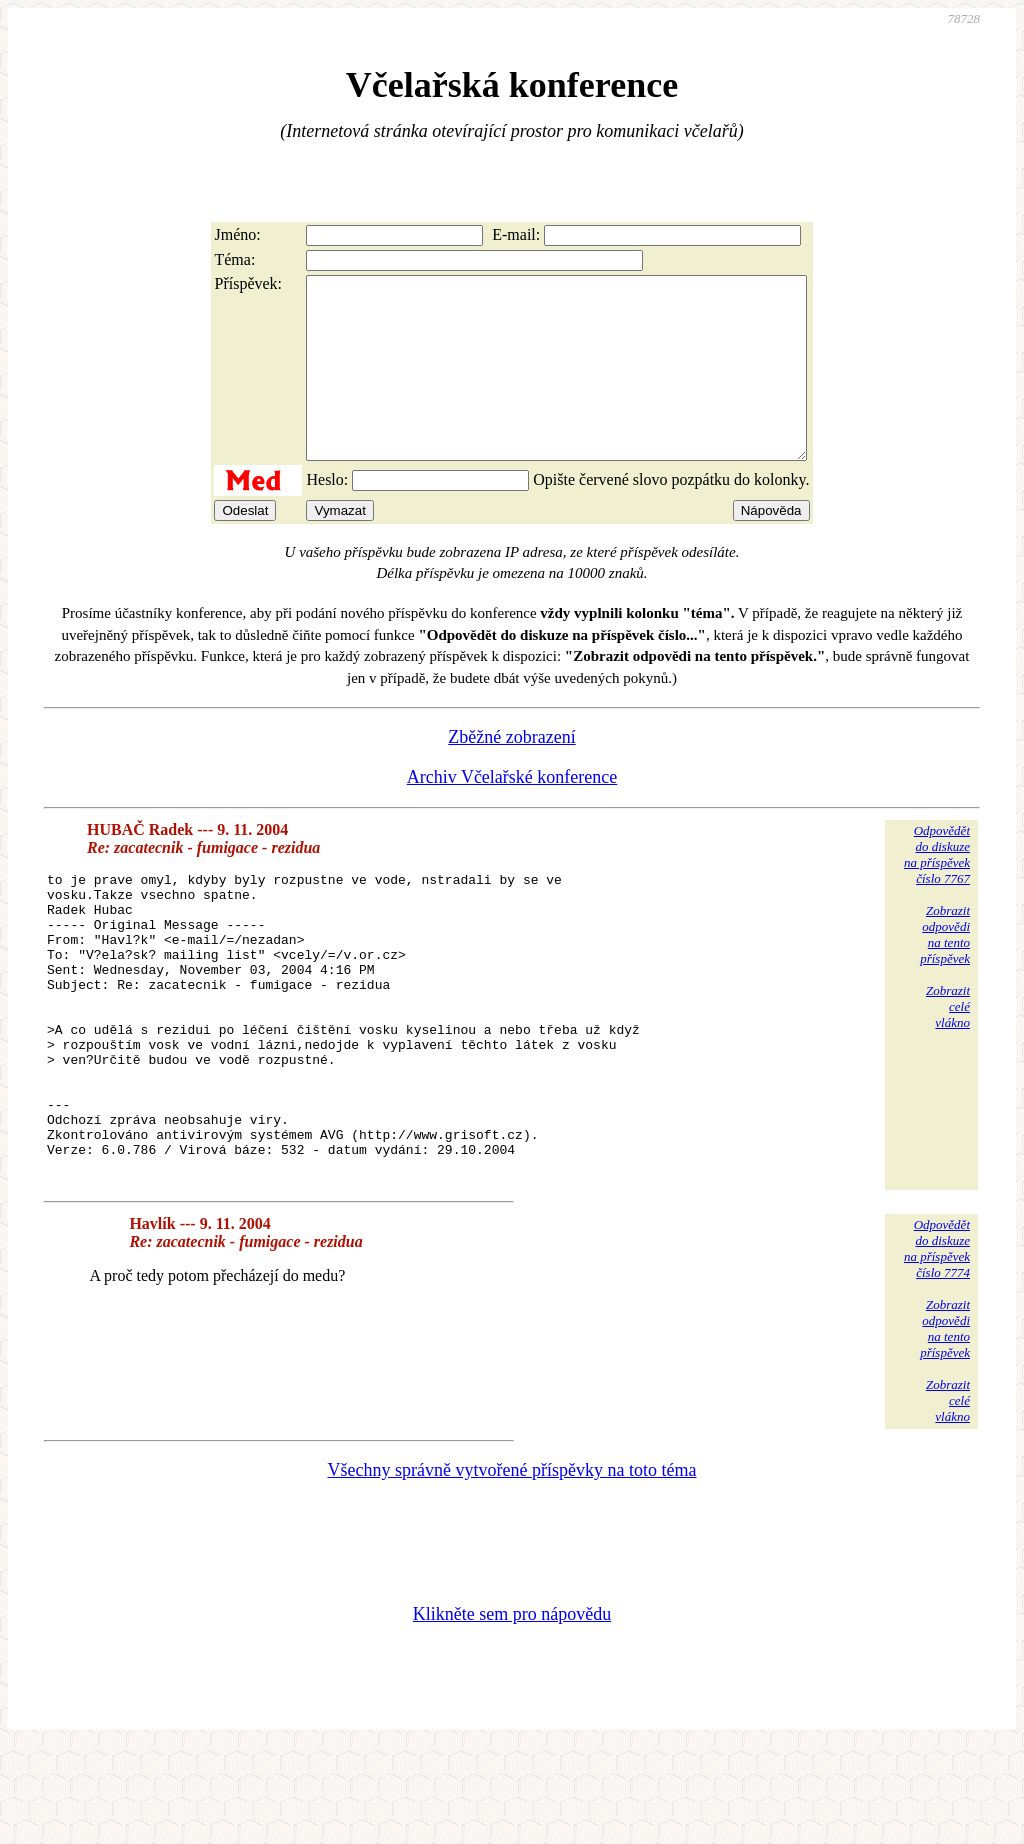 The width and height of the screenshot is (1024, 1844). What do you see at coordinates (937, 1344) in the screenshot?
I see `Odpovědětdo diskuzena příspěvekčíslo 7774` at bounding box center [937, 1344].